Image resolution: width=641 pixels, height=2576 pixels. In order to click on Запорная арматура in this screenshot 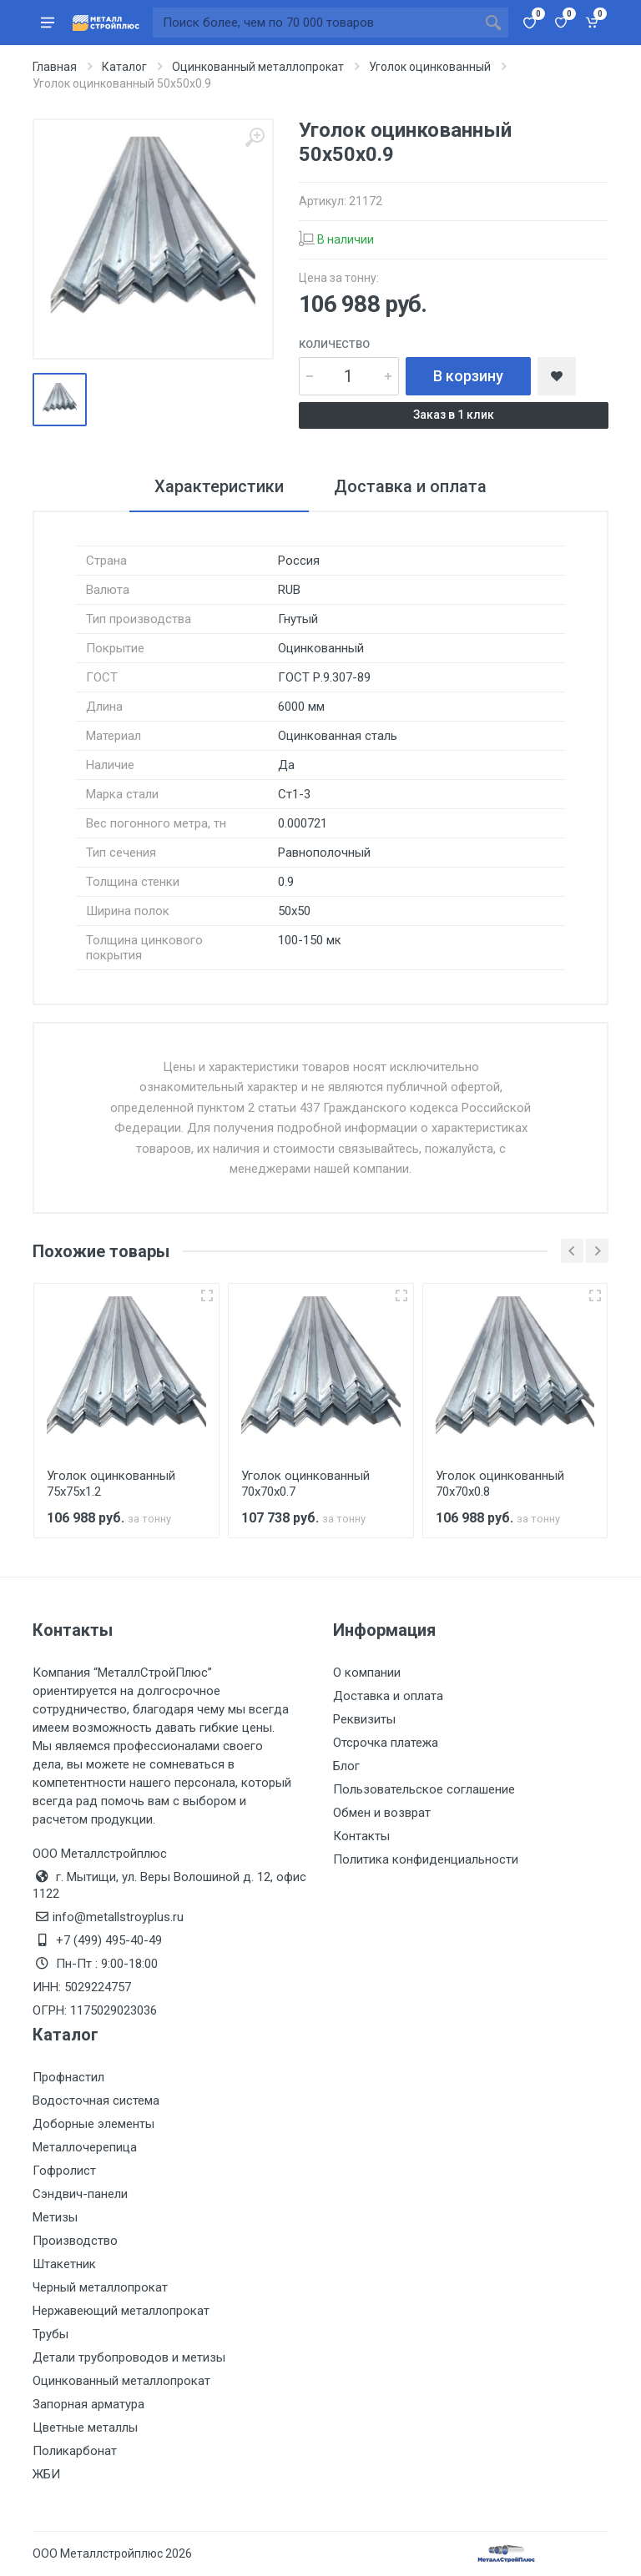, I will do `click(88, 2404)`.